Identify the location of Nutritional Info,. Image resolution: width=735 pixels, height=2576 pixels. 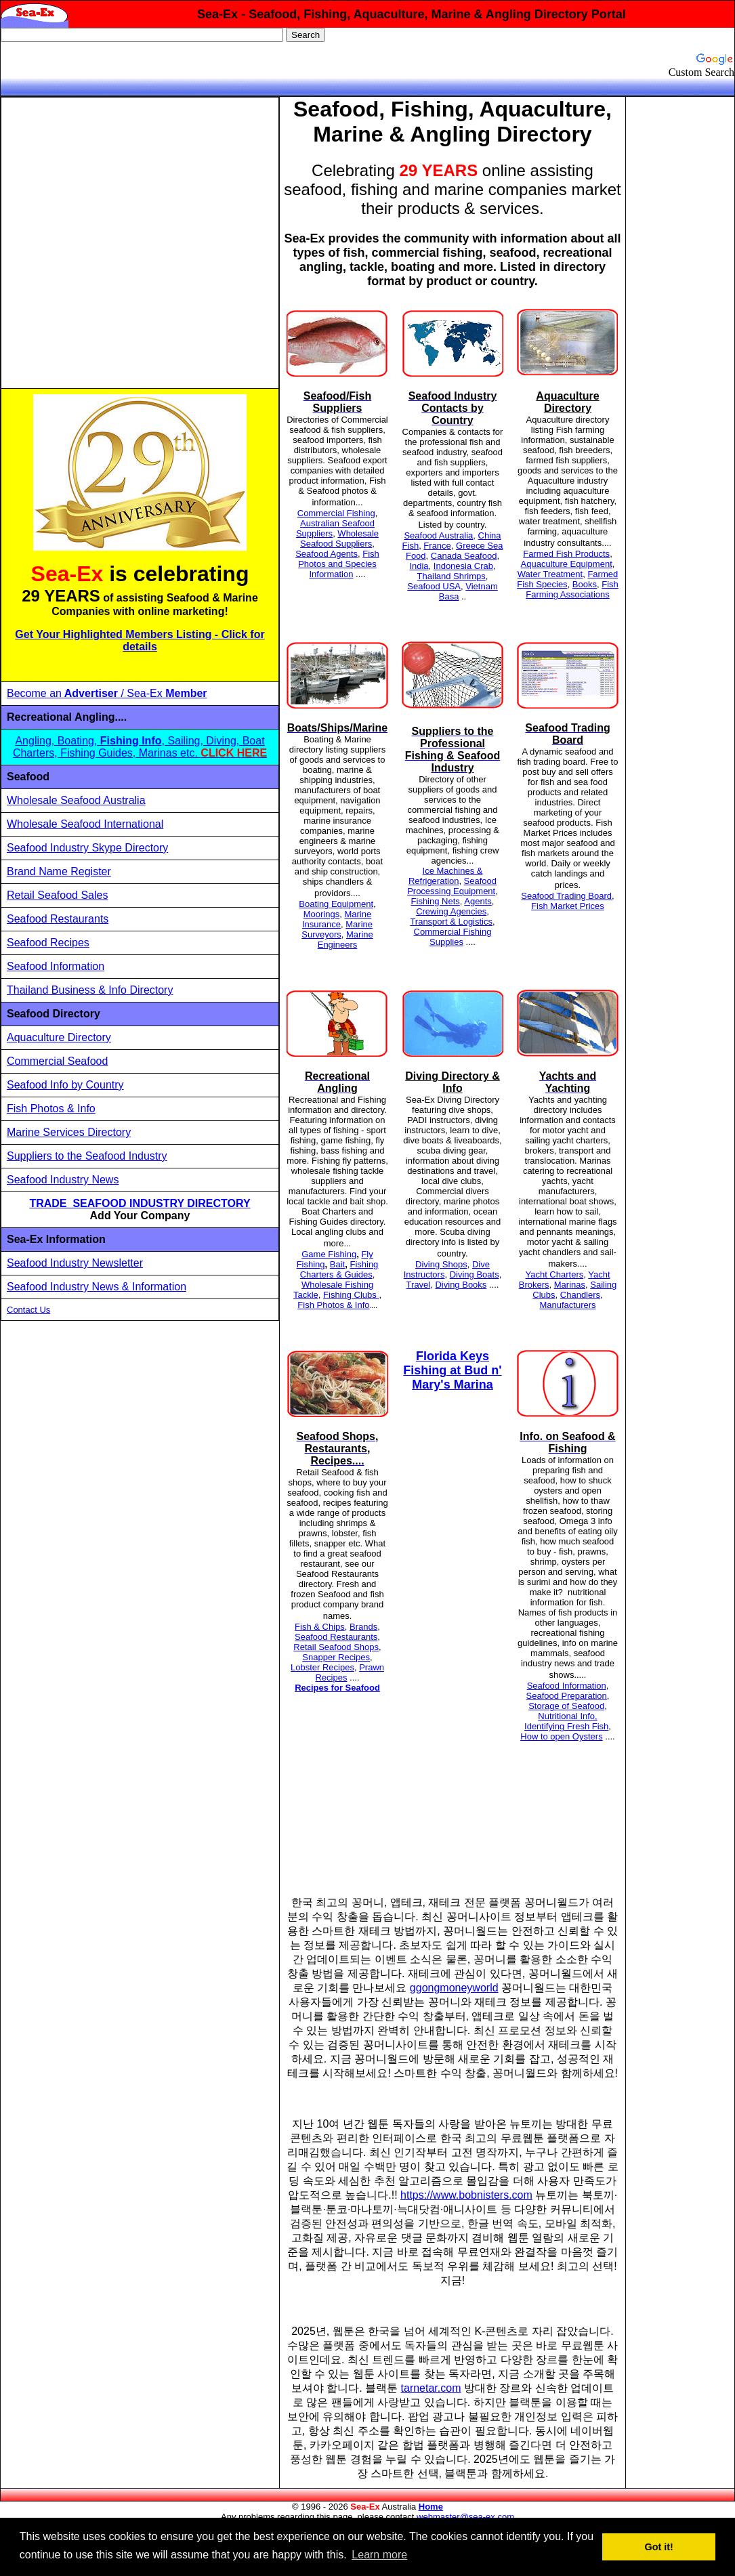
(567, 1716).